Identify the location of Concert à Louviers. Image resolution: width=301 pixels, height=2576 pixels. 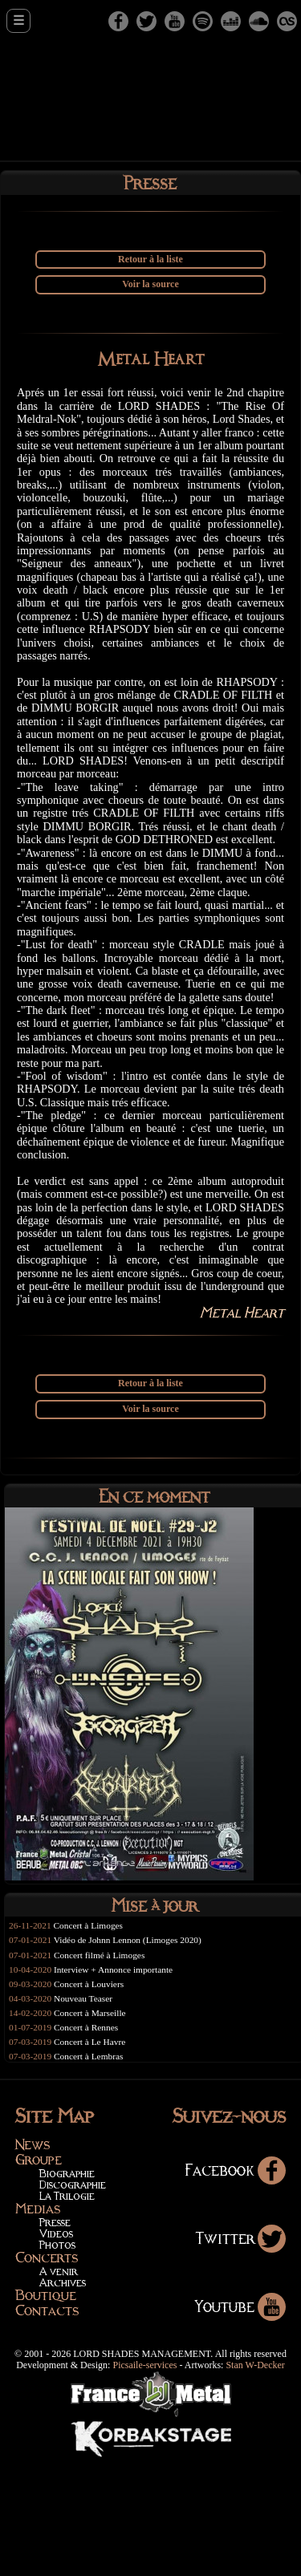
(93, 2096).